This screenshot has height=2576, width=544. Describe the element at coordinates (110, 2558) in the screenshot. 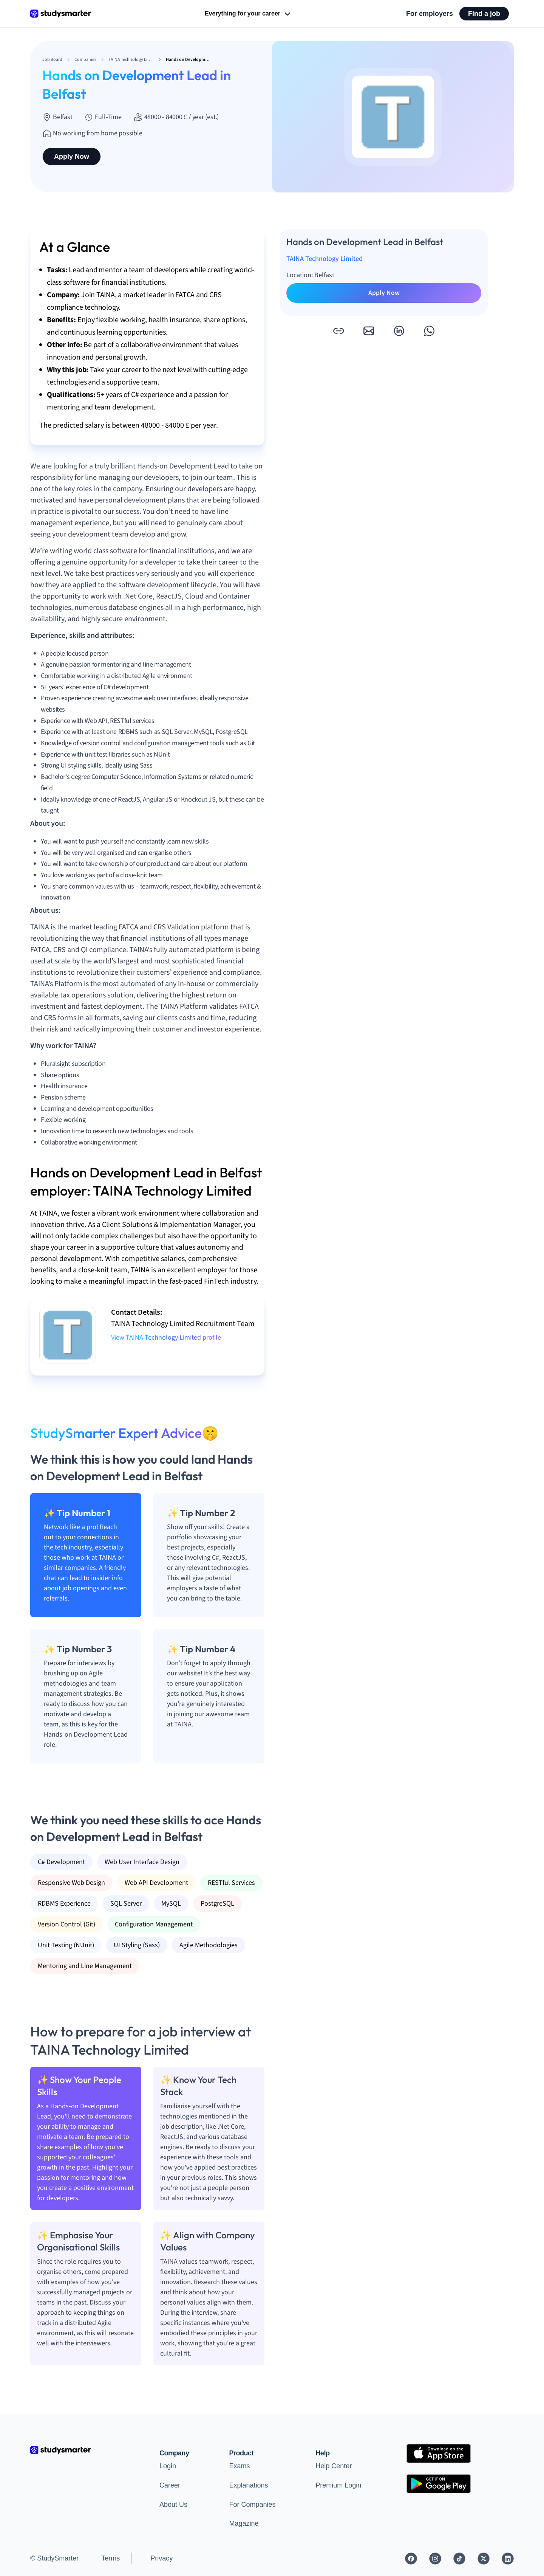

I see `Terms` at that location.